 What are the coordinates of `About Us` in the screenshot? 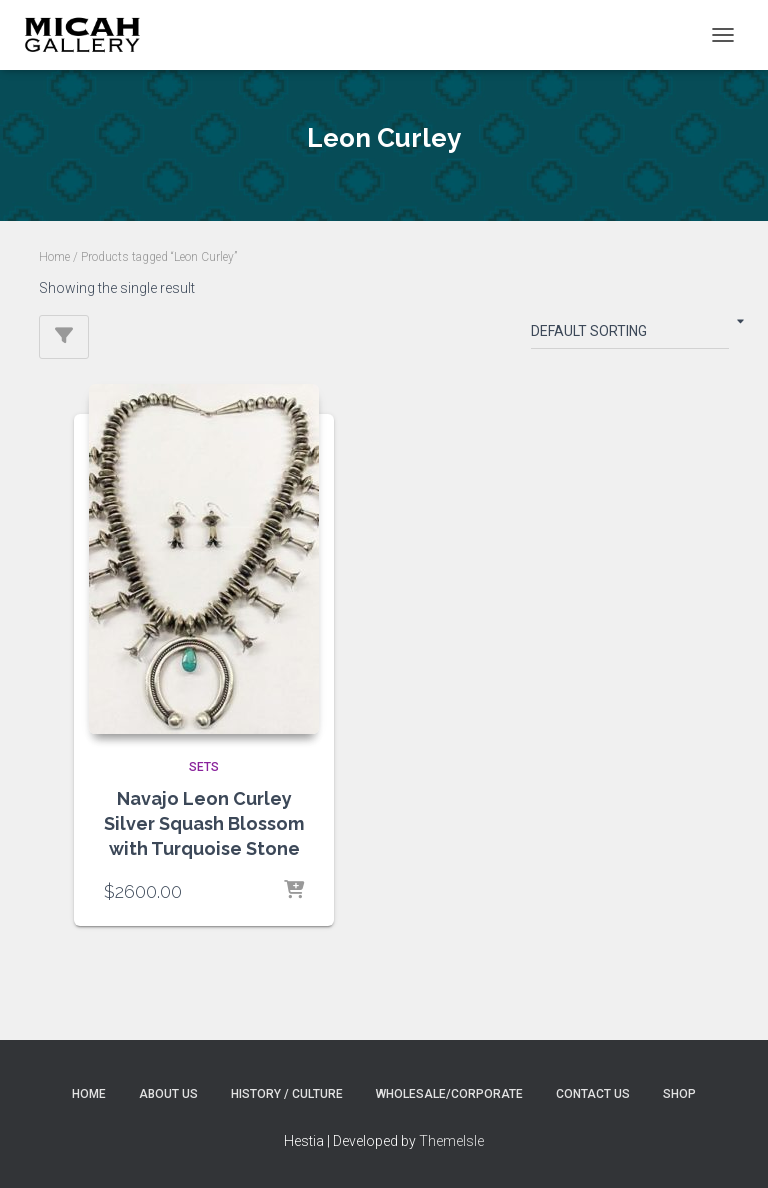 It's located at (168, 1094).